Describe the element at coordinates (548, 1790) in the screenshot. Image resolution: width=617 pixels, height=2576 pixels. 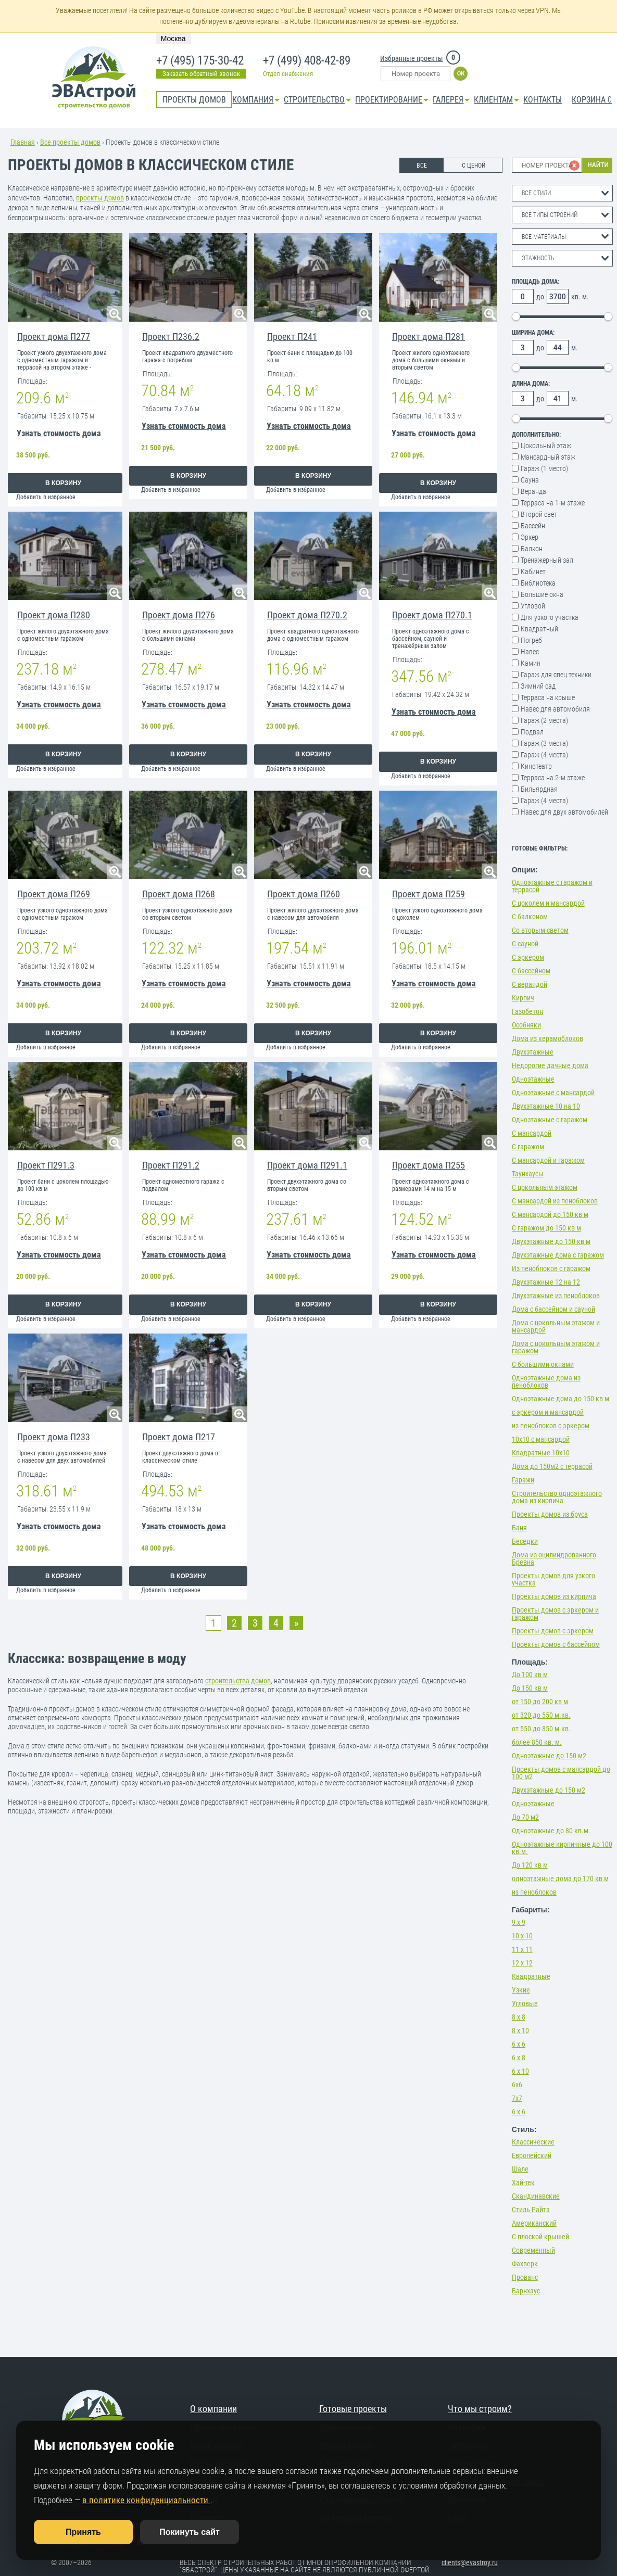
I see `Двухэтажные до 150 м2` at that location.